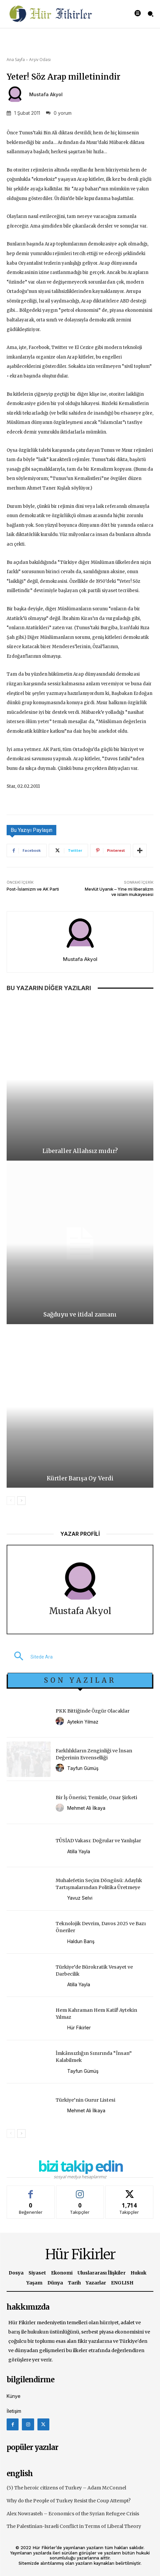 The height and width of the screenshot is (2576, 160). What do you see at coordinates (86, 1808) in the screenshot?
I see `Mehmet Ali İlkaya` at bounding box center [86, 1808].